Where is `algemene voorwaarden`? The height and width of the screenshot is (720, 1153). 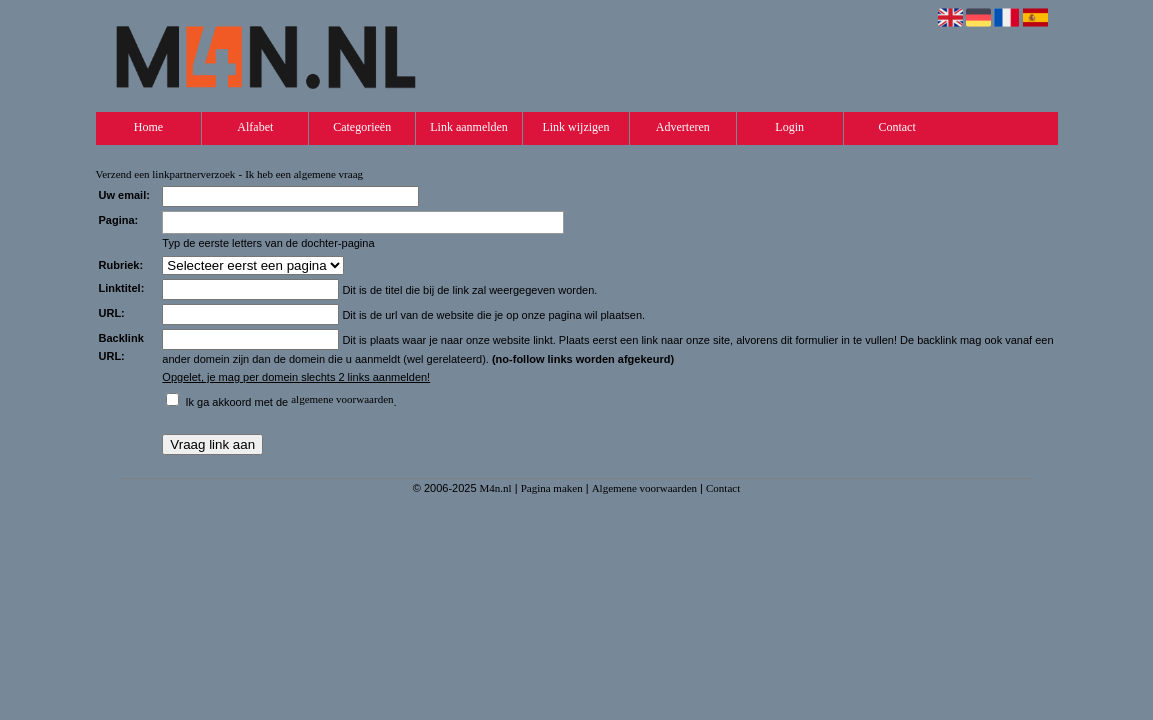
algemene voorwaarden is located at coordinates (342, 399).